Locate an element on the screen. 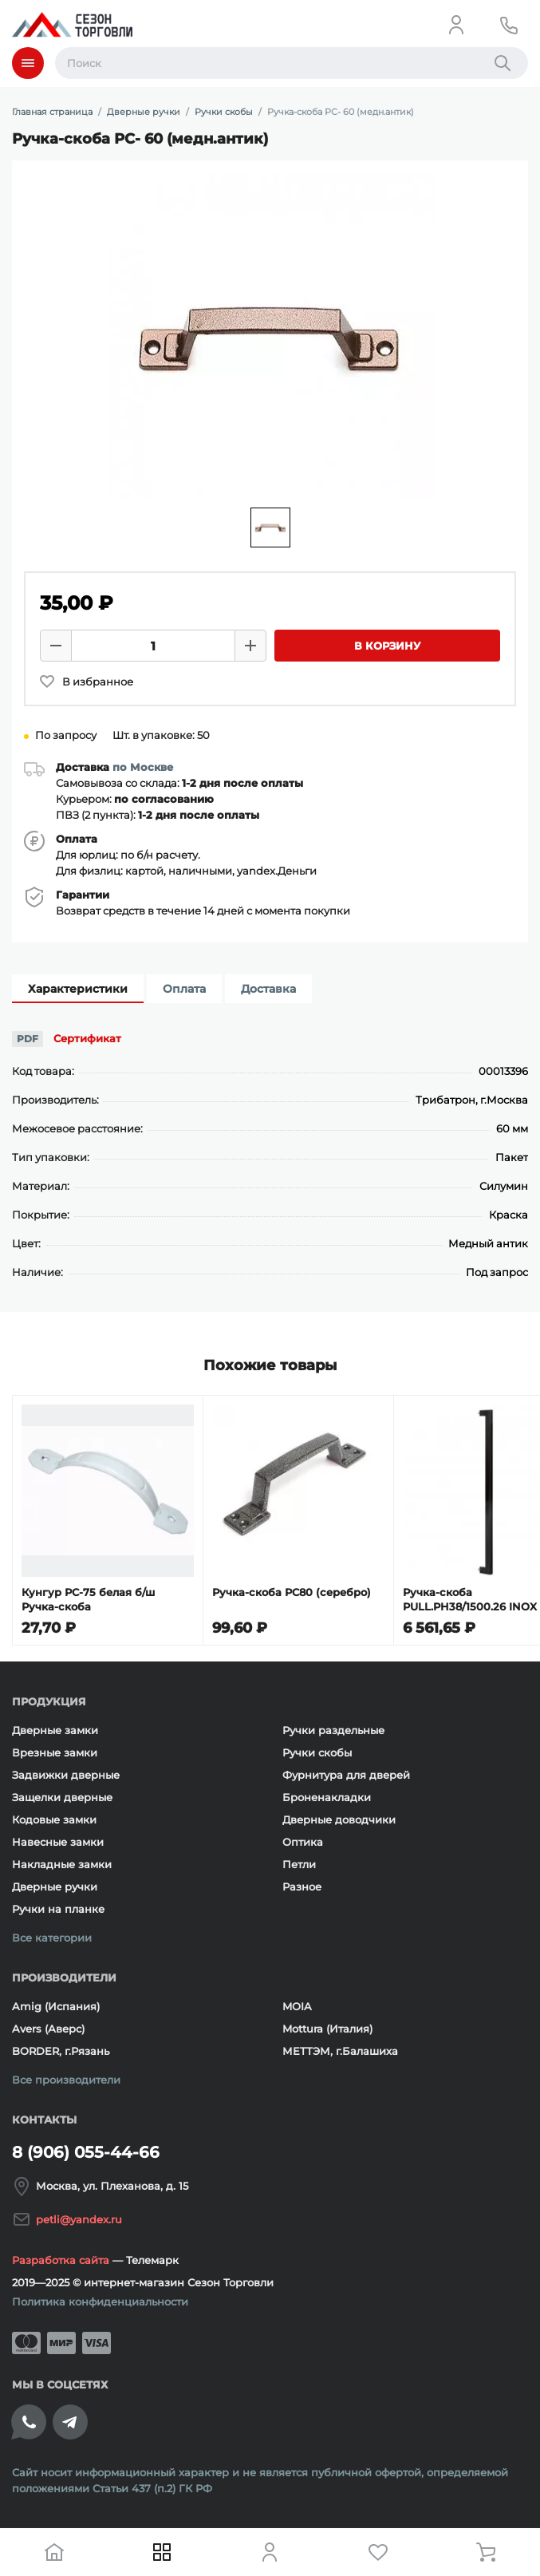 The image size is (540, 2576). Петли is located at coordinates (299, 1864).